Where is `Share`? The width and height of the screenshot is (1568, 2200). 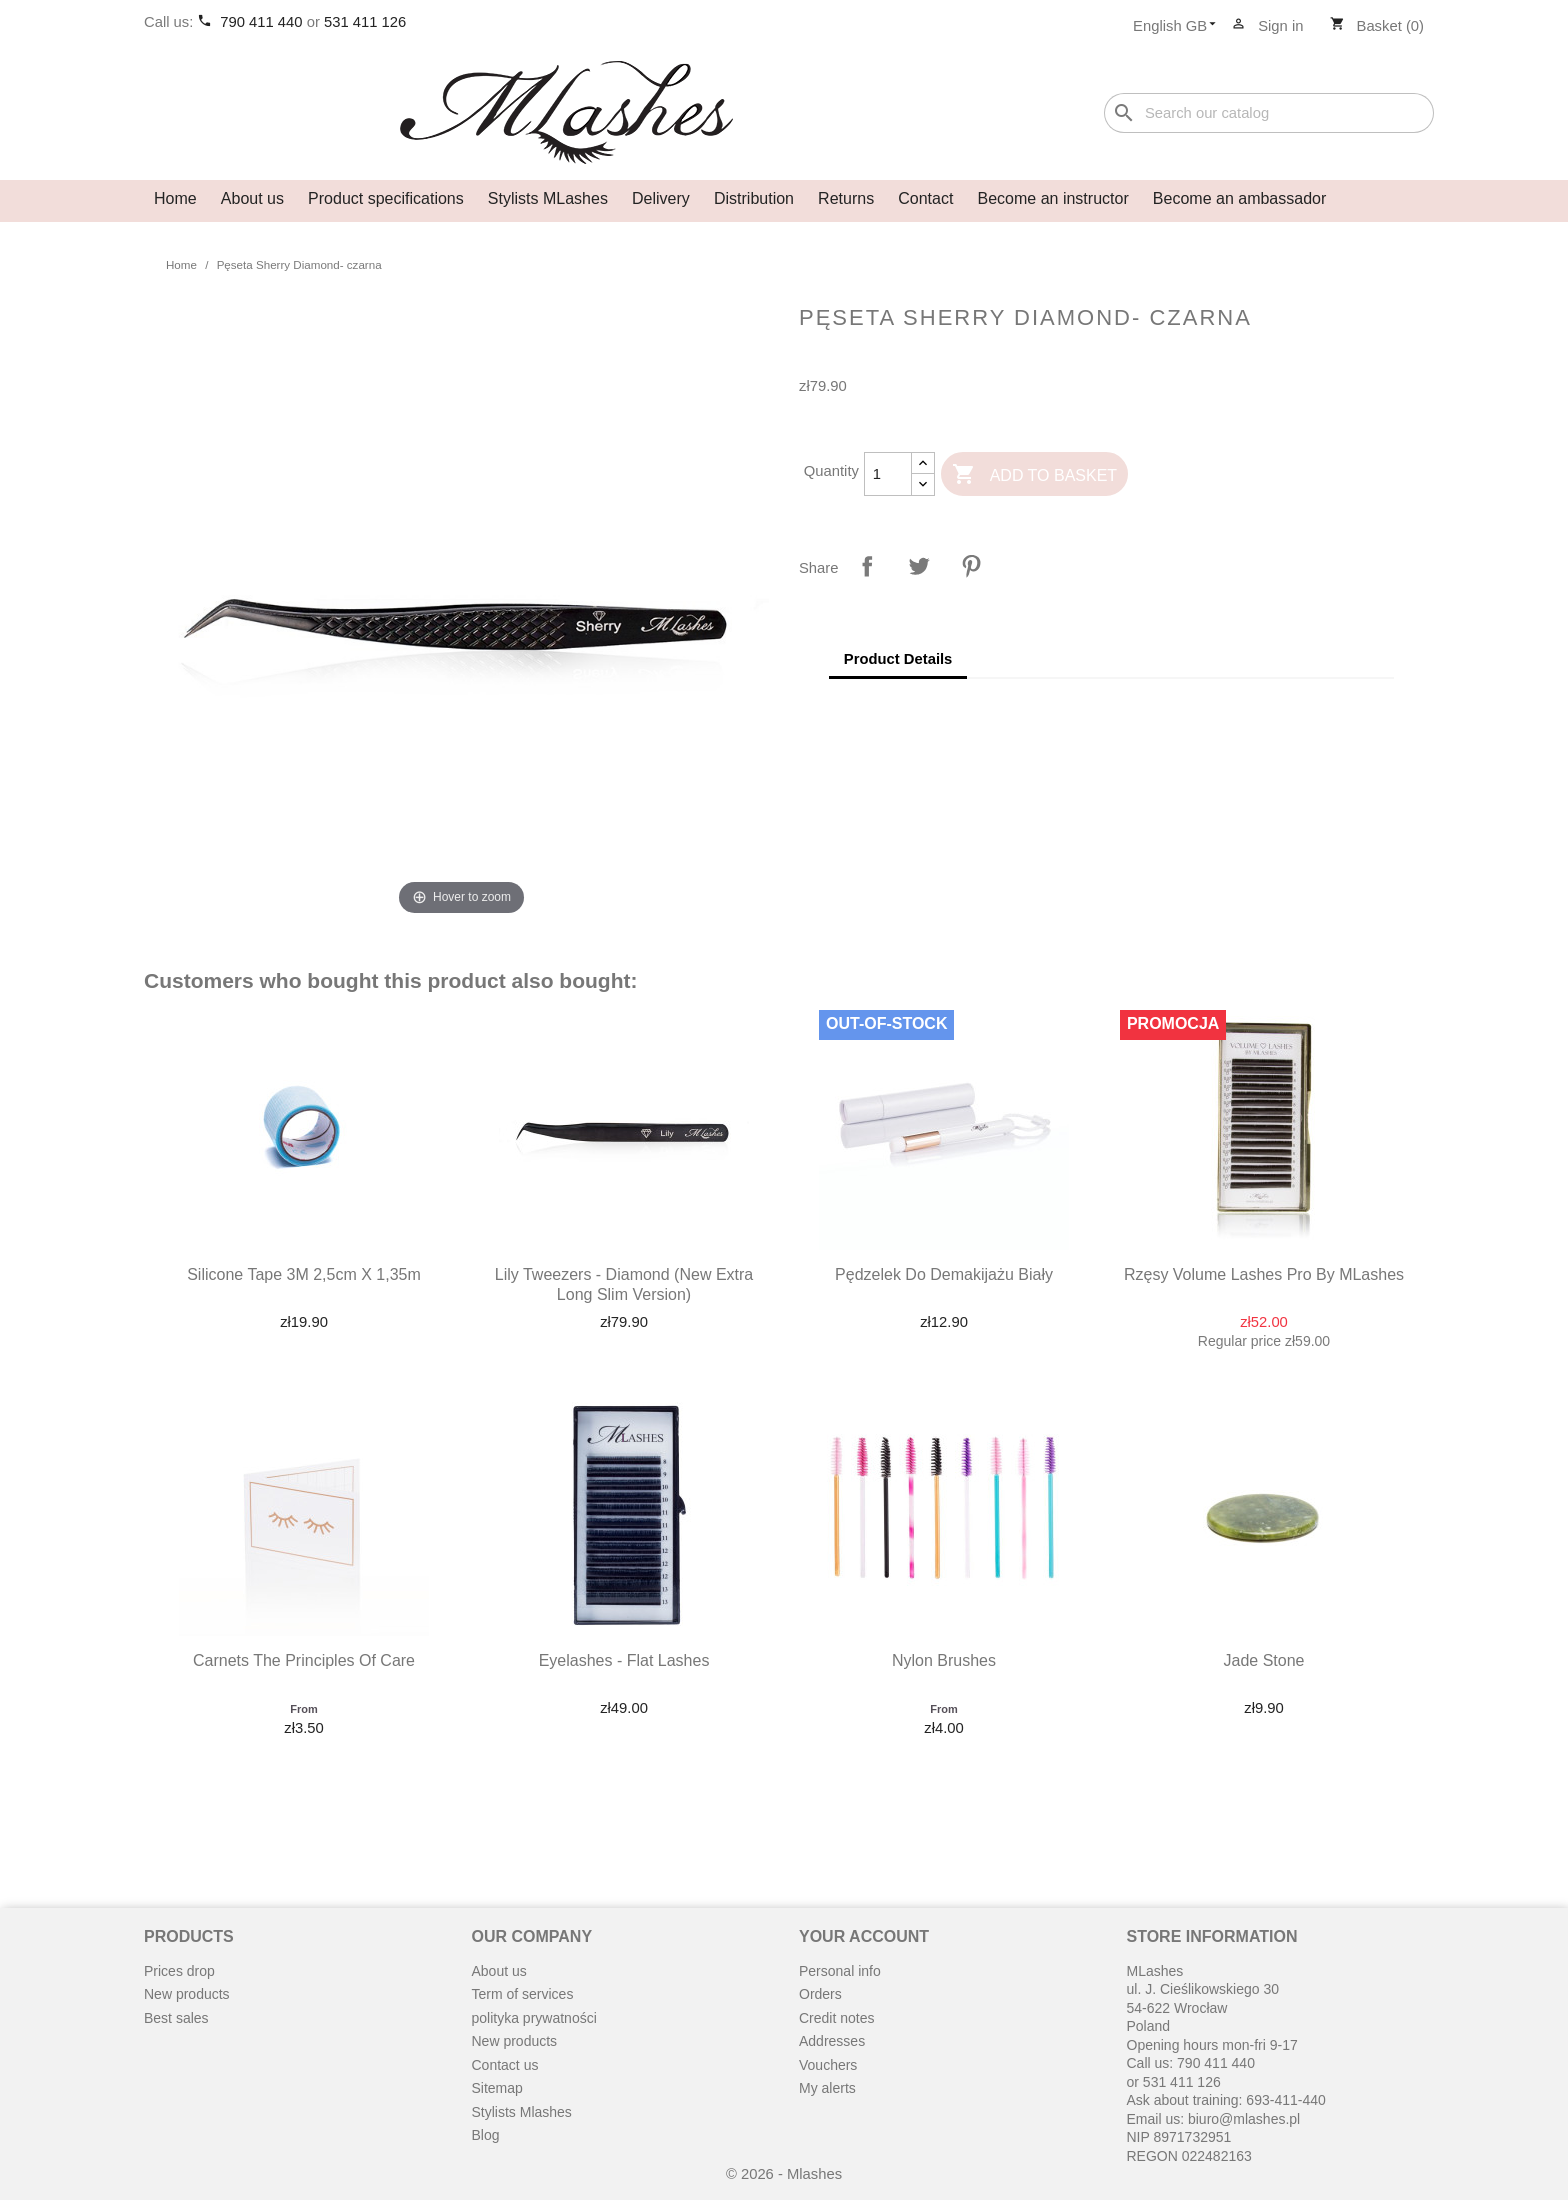 Share is located at coordinates (867, 566).